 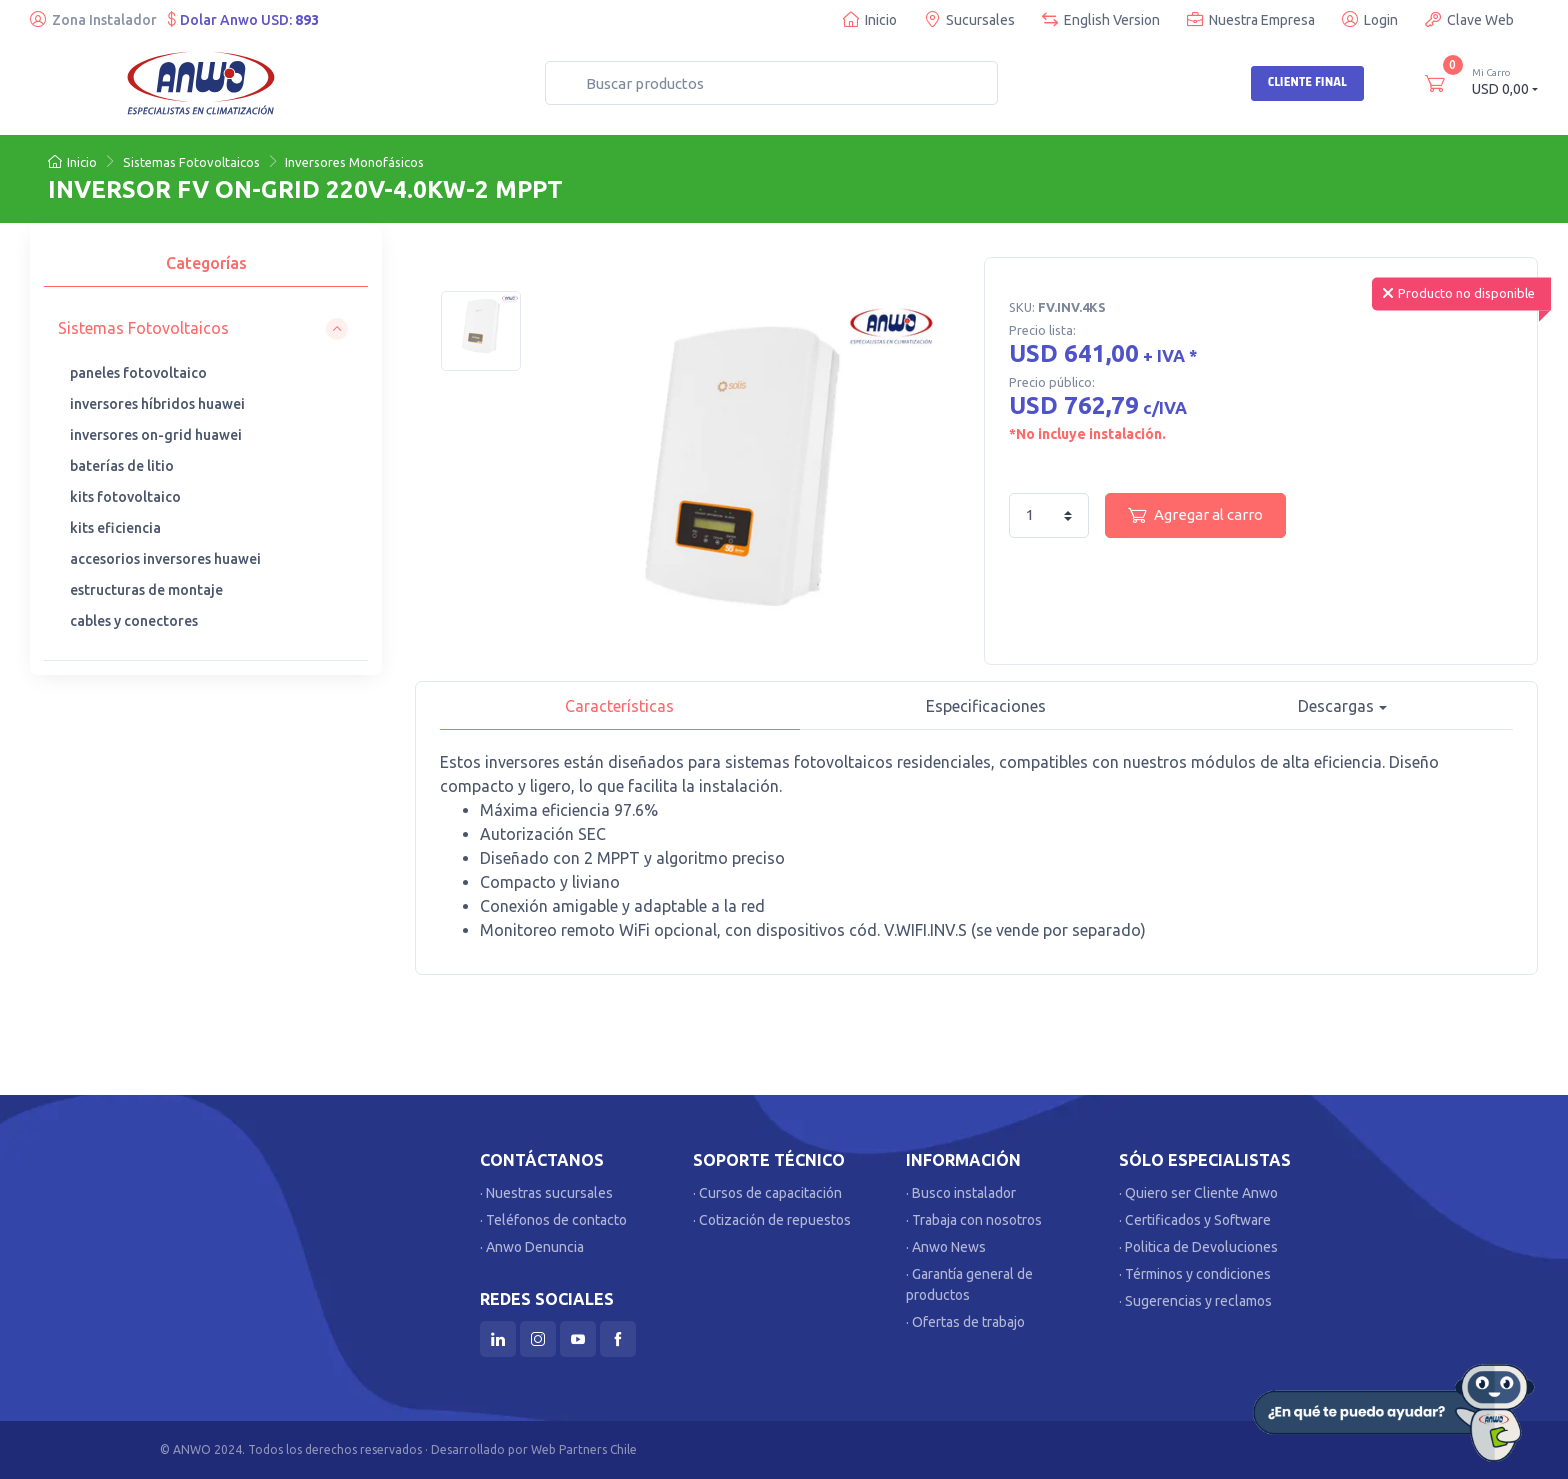 What do you see at coordinates (115, 528) in the screenshot?
I see `kits eficiencia` at bounding box center [115, 528].